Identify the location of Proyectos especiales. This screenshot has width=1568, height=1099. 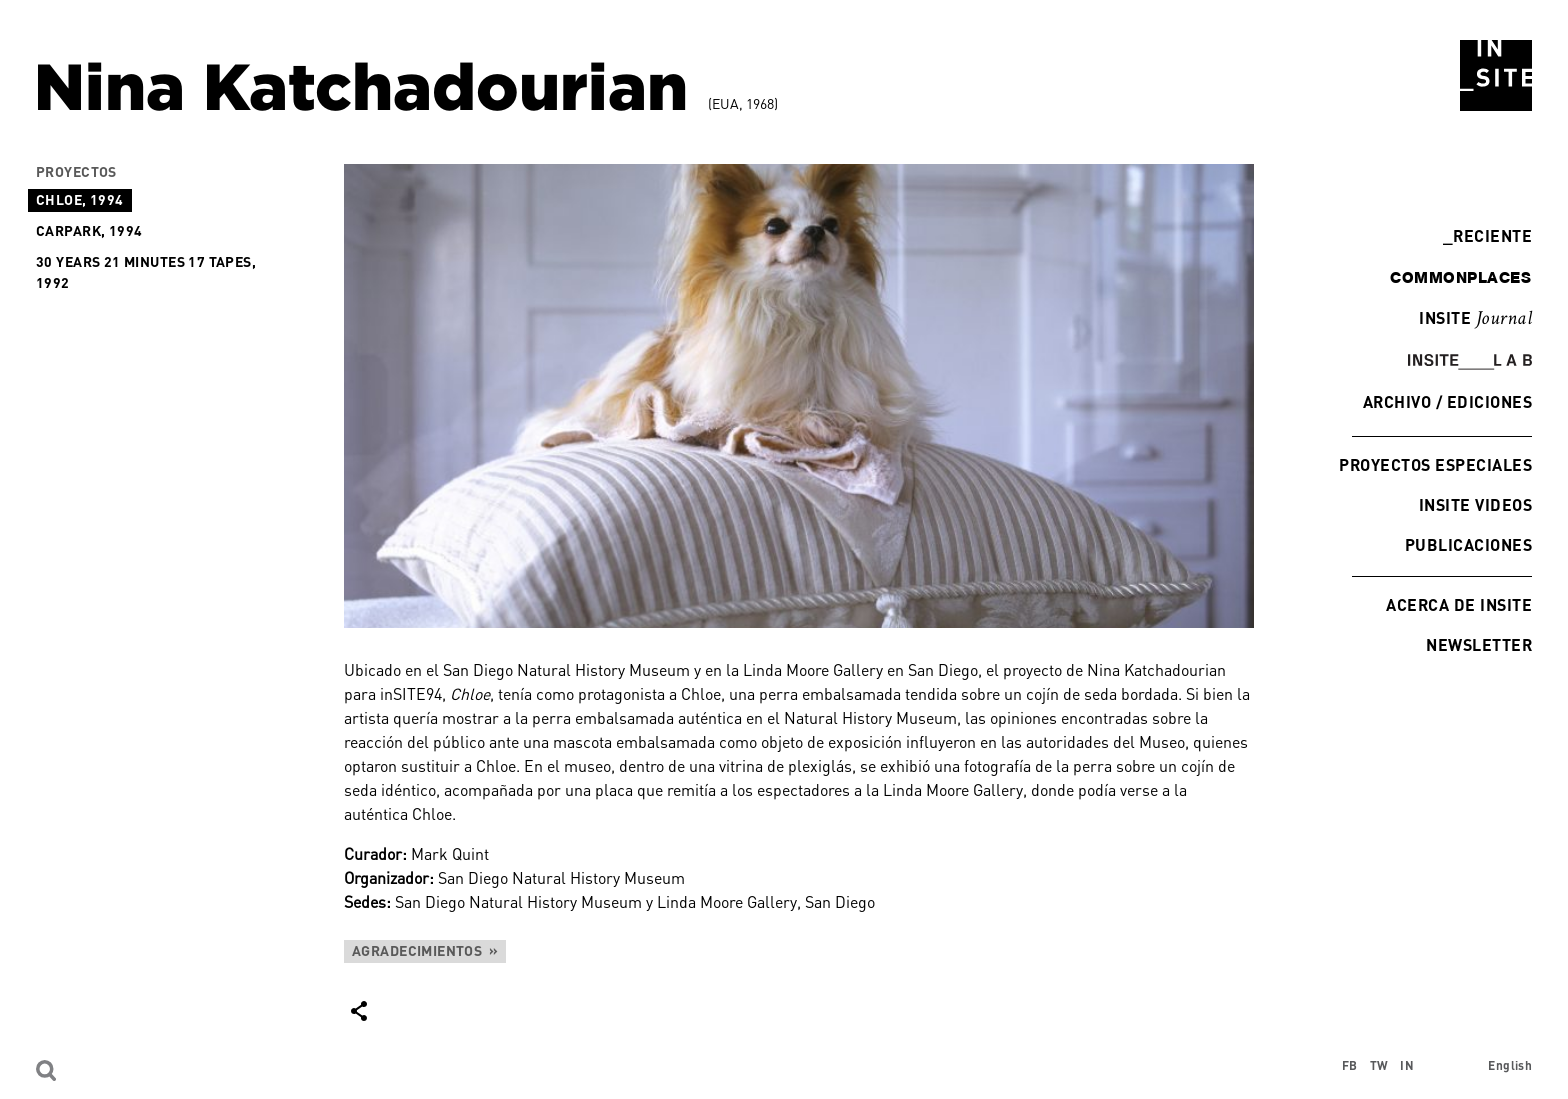
(1435, 464).